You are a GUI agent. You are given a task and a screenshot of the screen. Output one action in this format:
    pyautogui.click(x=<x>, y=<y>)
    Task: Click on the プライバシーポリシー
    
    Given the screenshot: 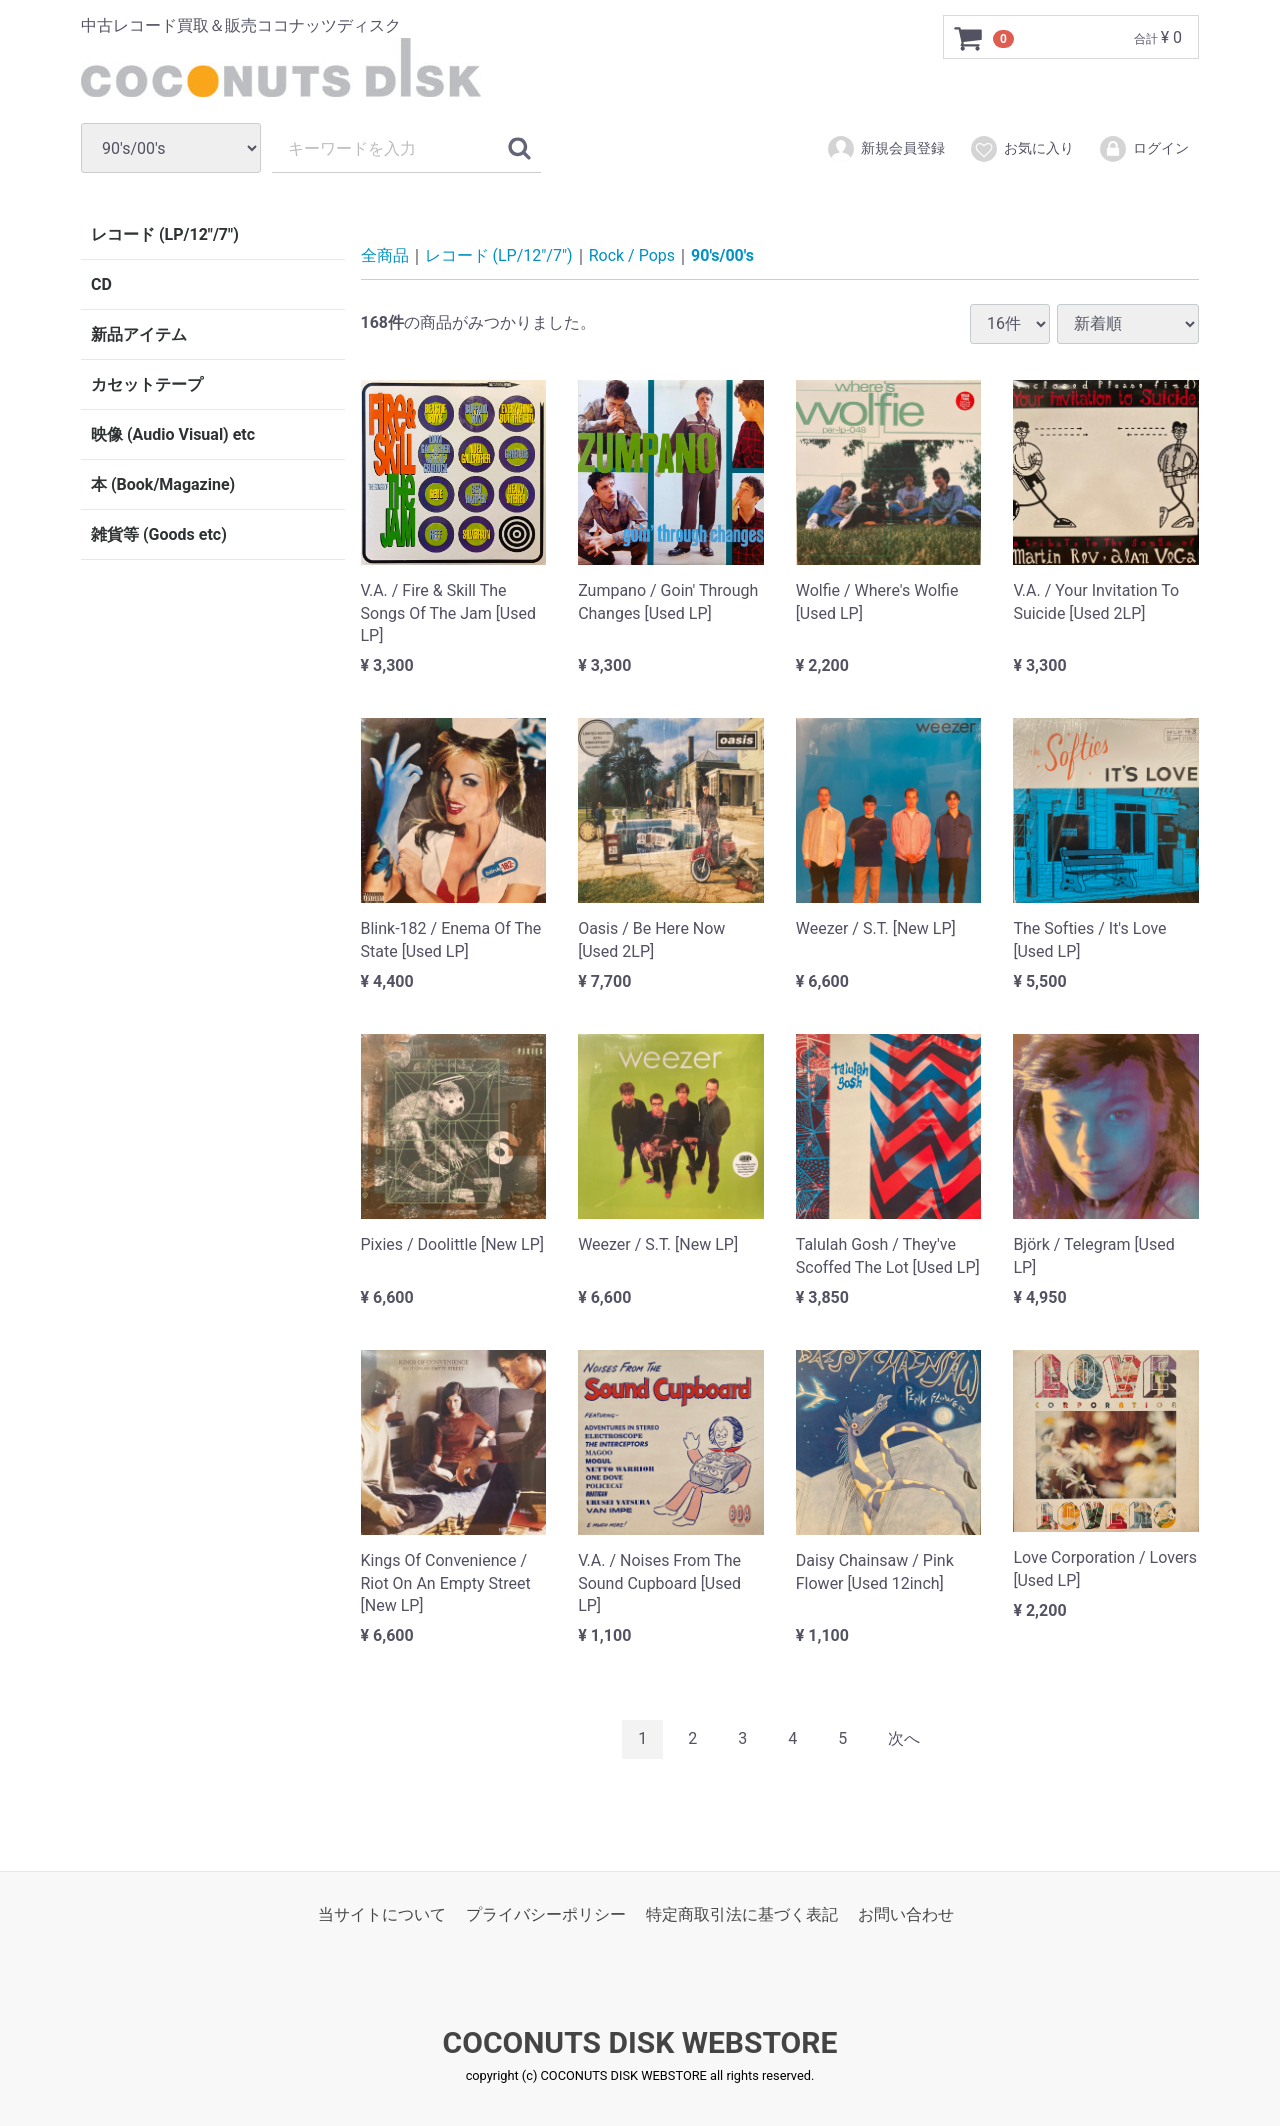 What is the action you would take?
    pyautogui.click(x=546, y=1913)
    